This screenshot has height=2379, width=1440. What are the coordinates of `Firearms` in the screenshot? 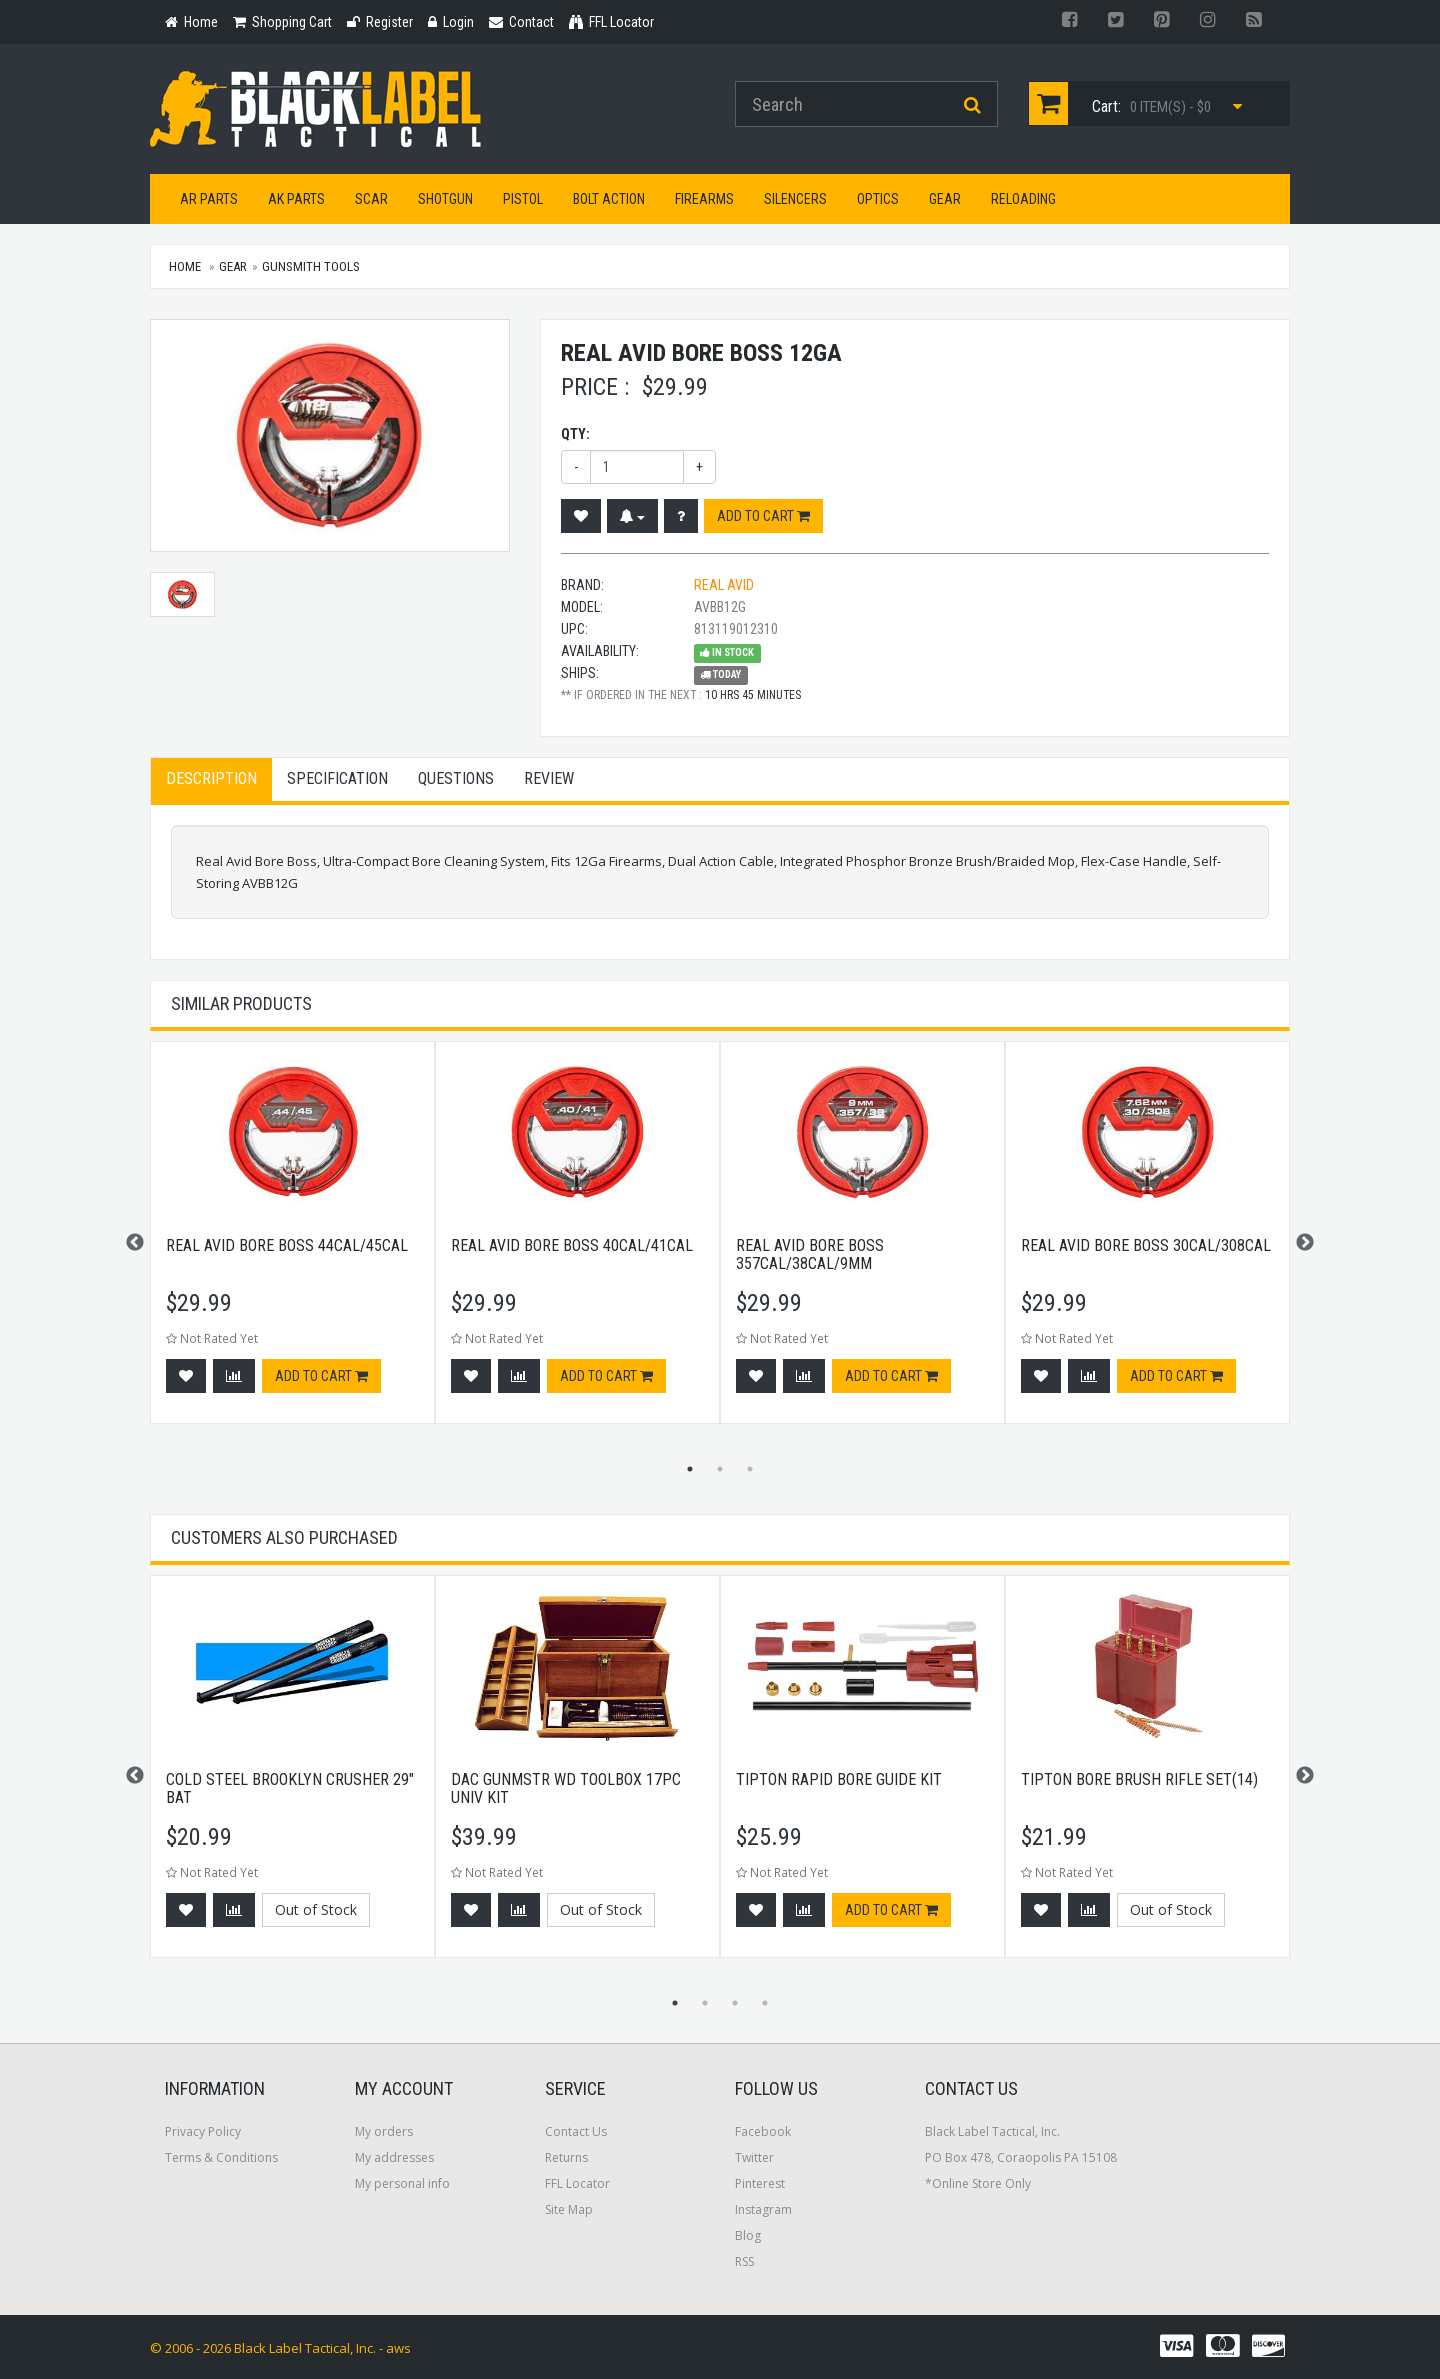 It's located at (704, 199).